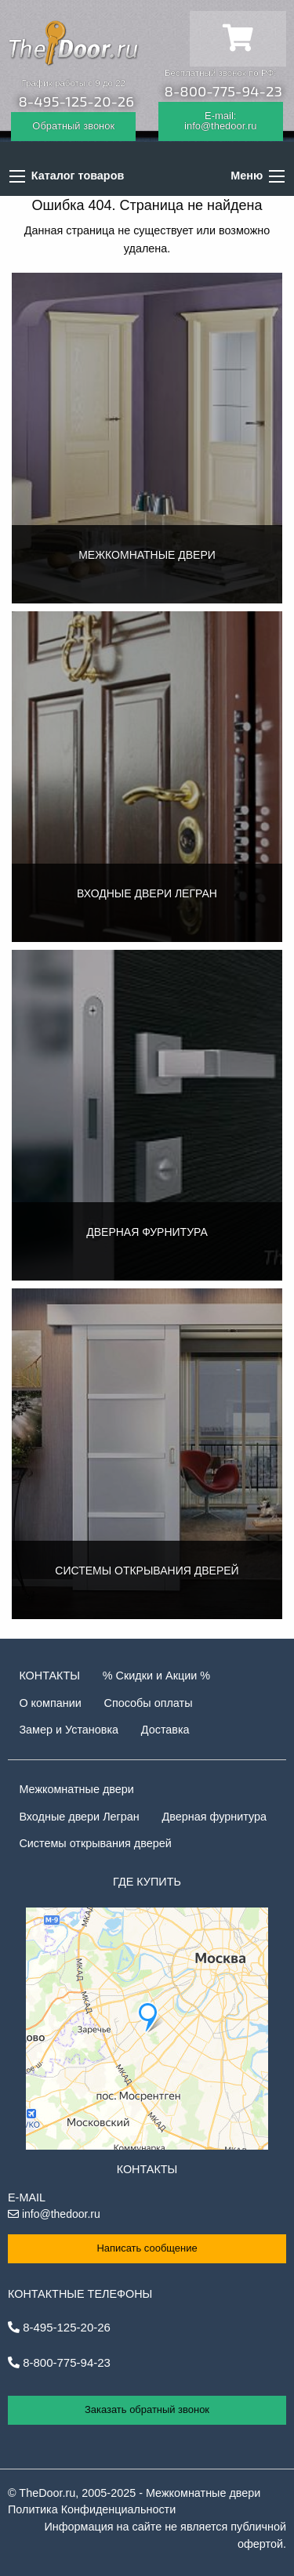 The height and width of the screenshot is (2576, 294). Describe the element at coordinates (79, 1816) in the screenshot. I see `Входные двери Легран` at that location.